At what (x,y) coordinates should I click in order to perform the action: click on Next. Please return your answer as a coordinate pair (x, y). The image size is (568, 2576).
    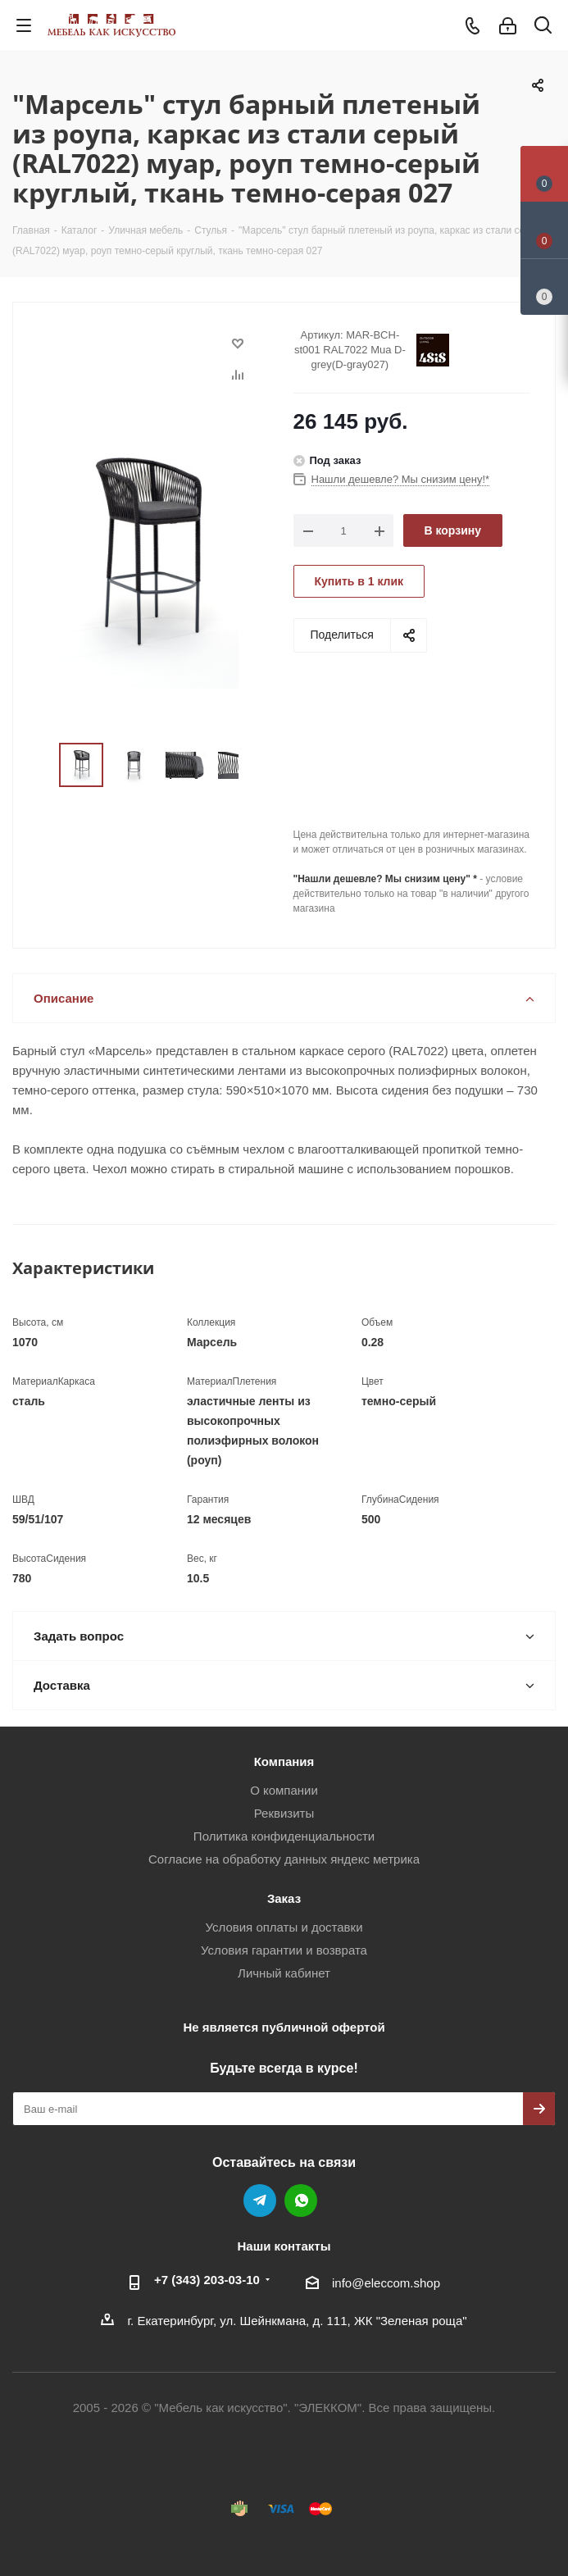
    Looking at the image, I should click on (257, 765).